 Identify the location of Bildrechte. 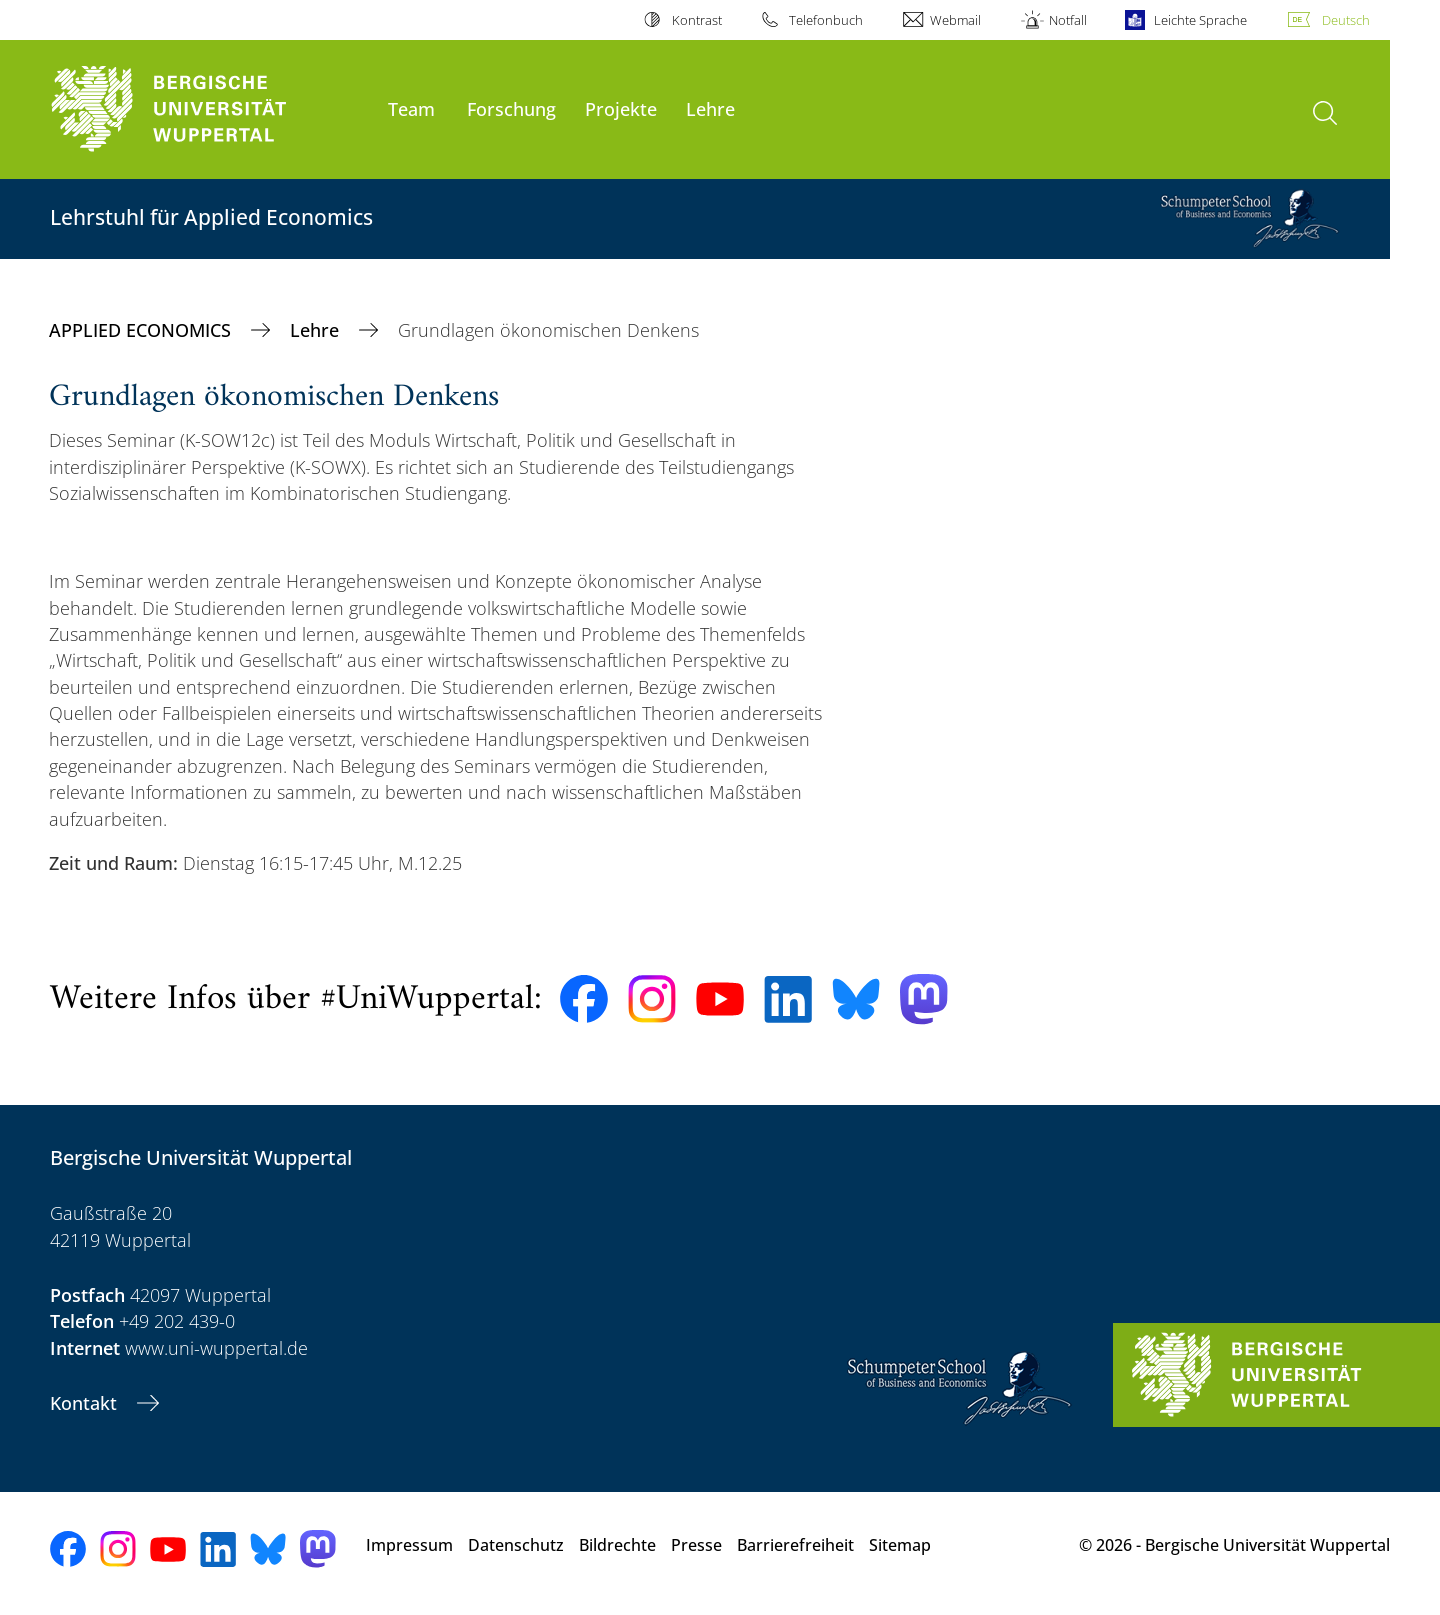
(617, 1545).